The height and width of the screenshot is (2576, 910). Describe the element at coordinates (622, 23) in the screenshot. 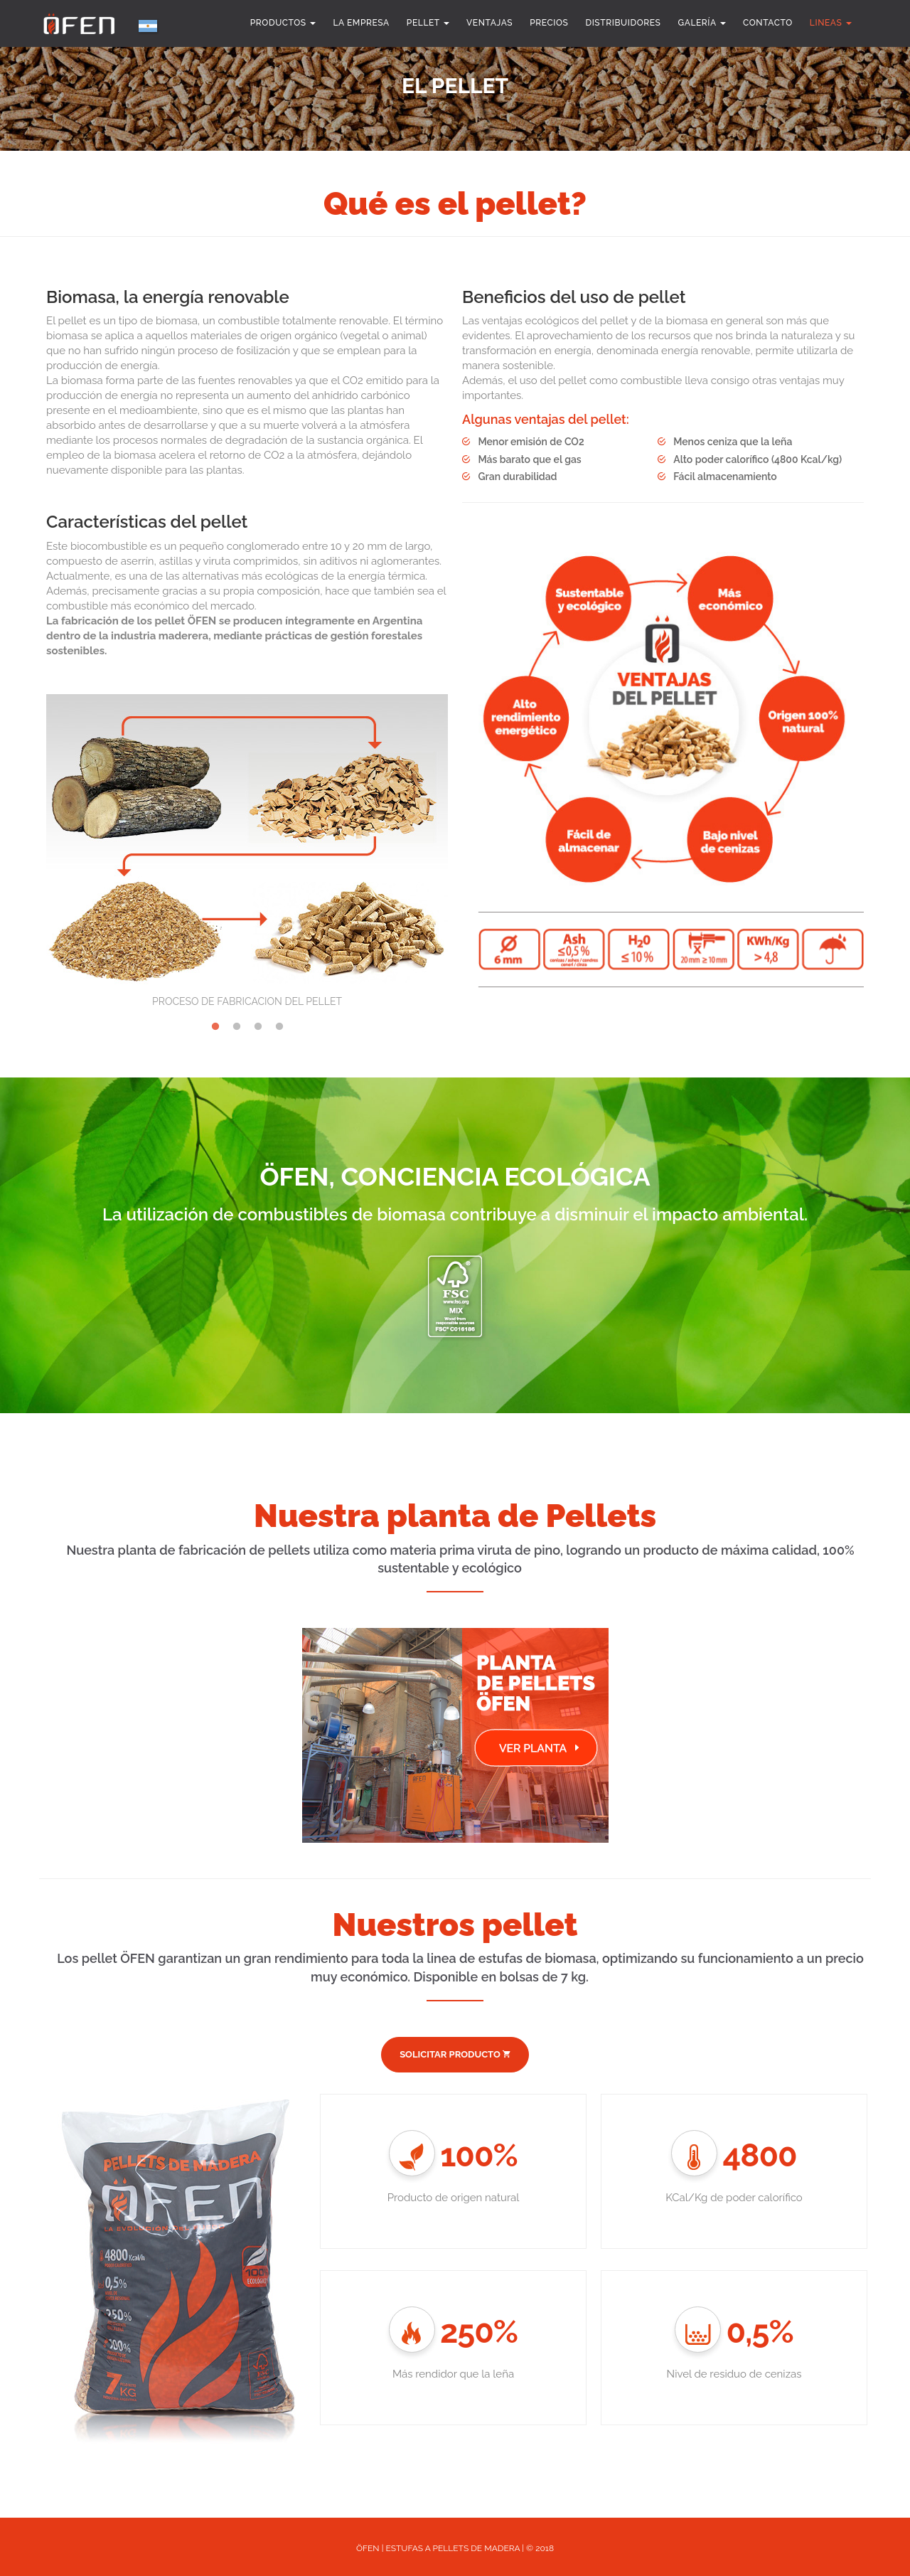

I see `Distribuidores` at that location.